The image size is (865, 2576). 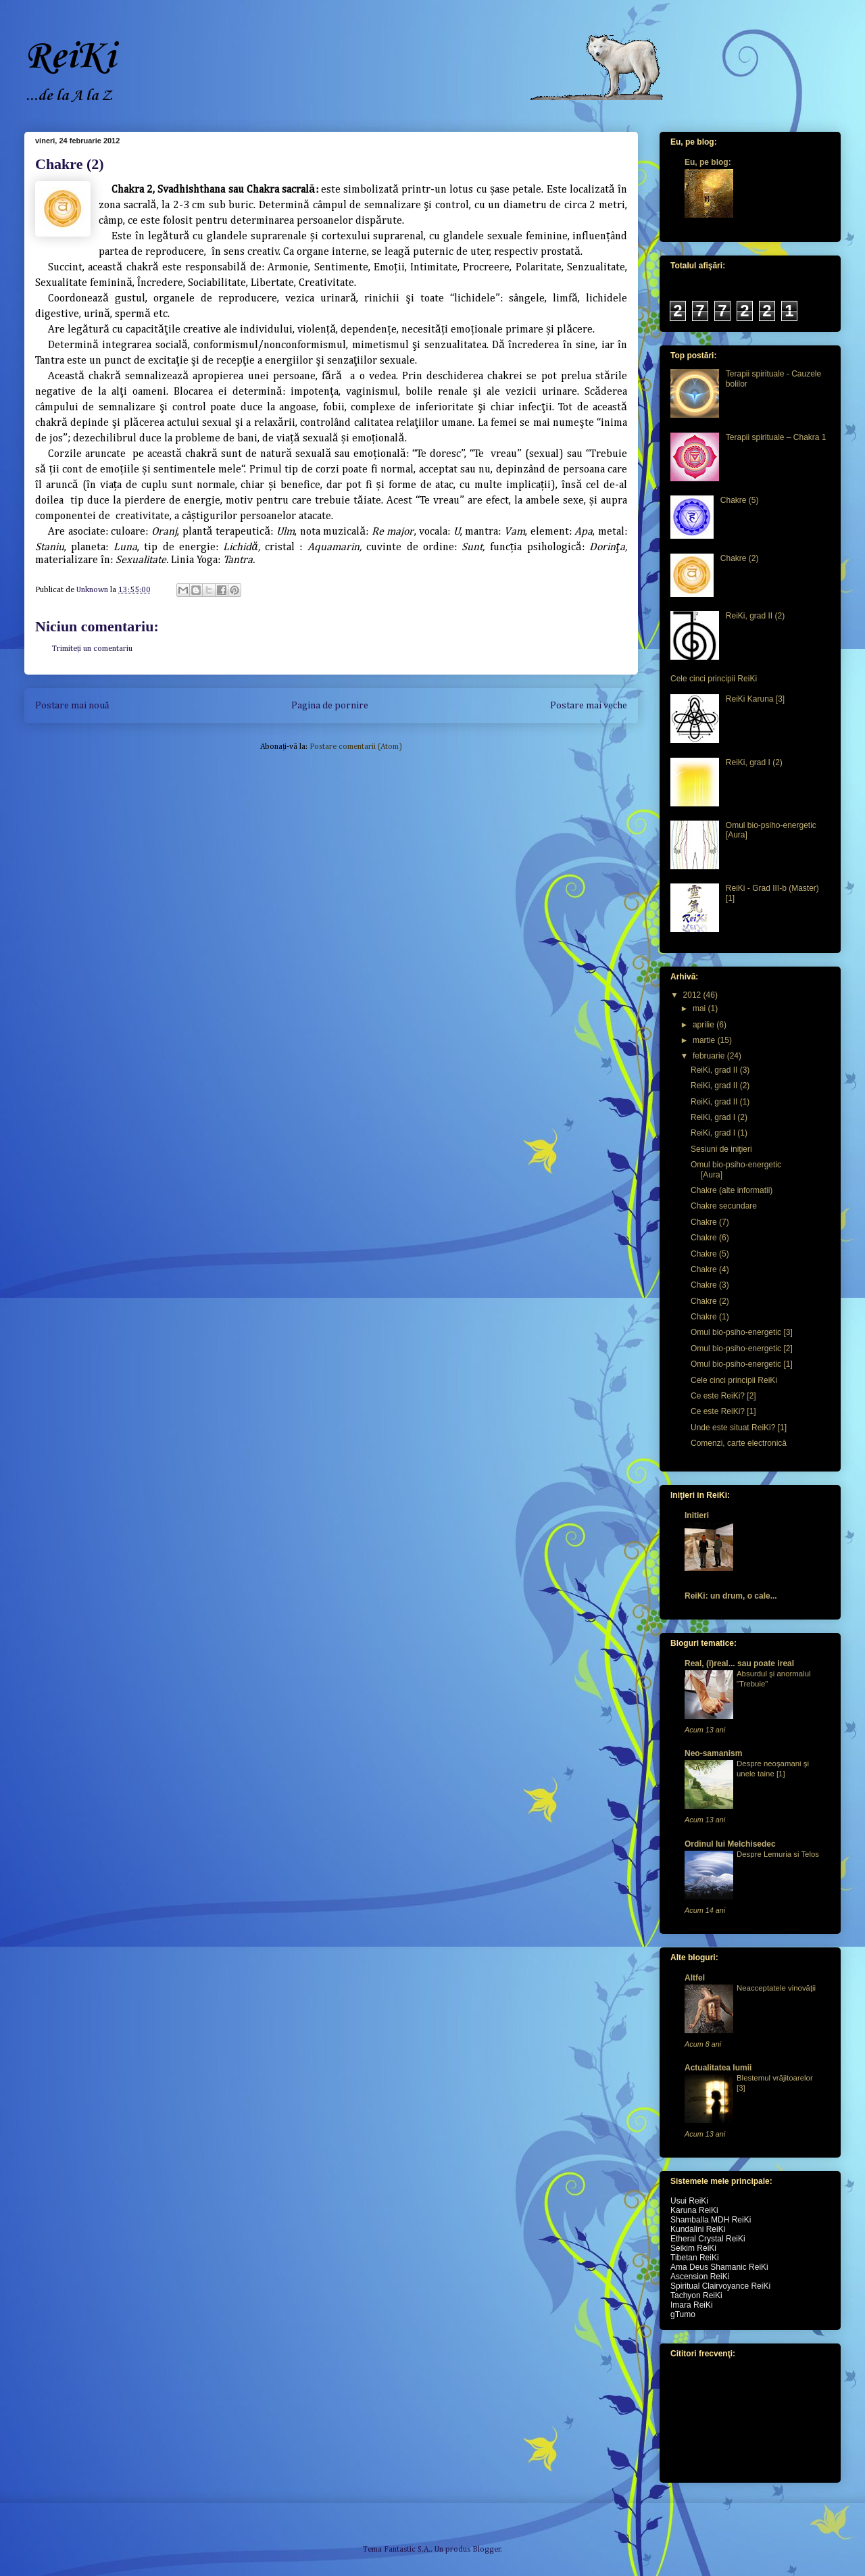 I want to click on Neacceptatele vinovăţii, so click(x=776, y=1988).